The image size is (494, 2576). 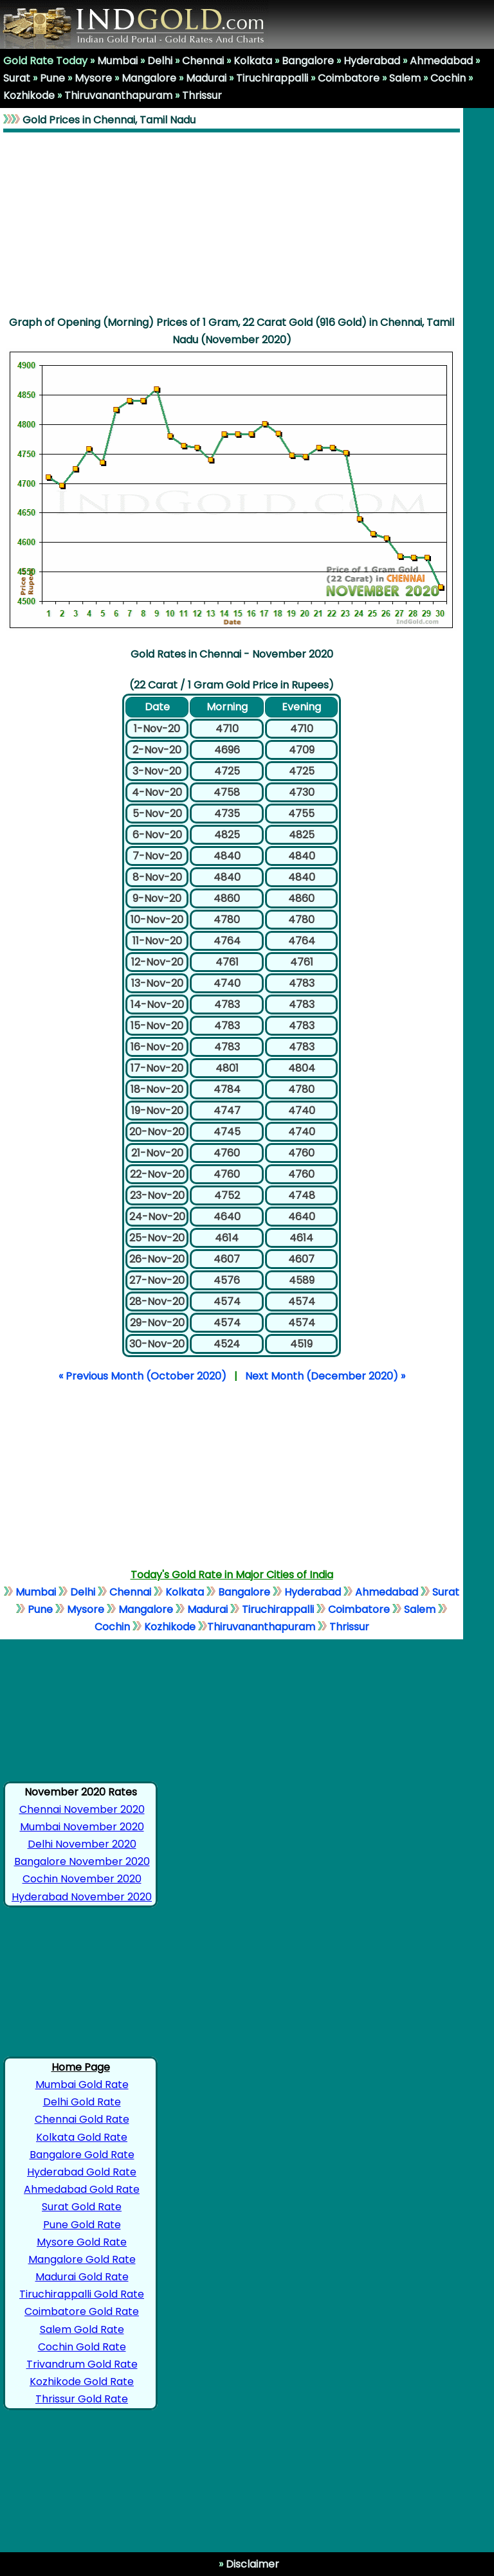 What do you see at coordinates (82, 2329) in the screenshot?
I see `Salem Gold Rate` at bounding box center [82, 2329].